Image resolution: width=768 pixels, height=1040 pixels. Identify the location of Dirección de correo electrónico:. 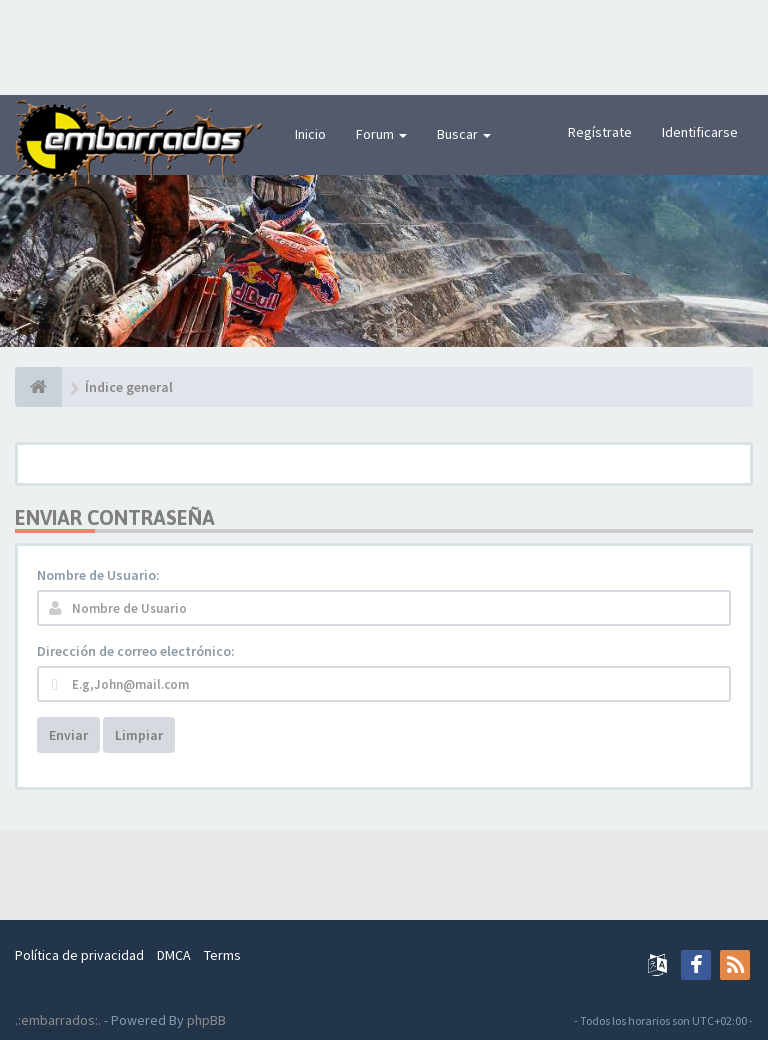
(136, 651).